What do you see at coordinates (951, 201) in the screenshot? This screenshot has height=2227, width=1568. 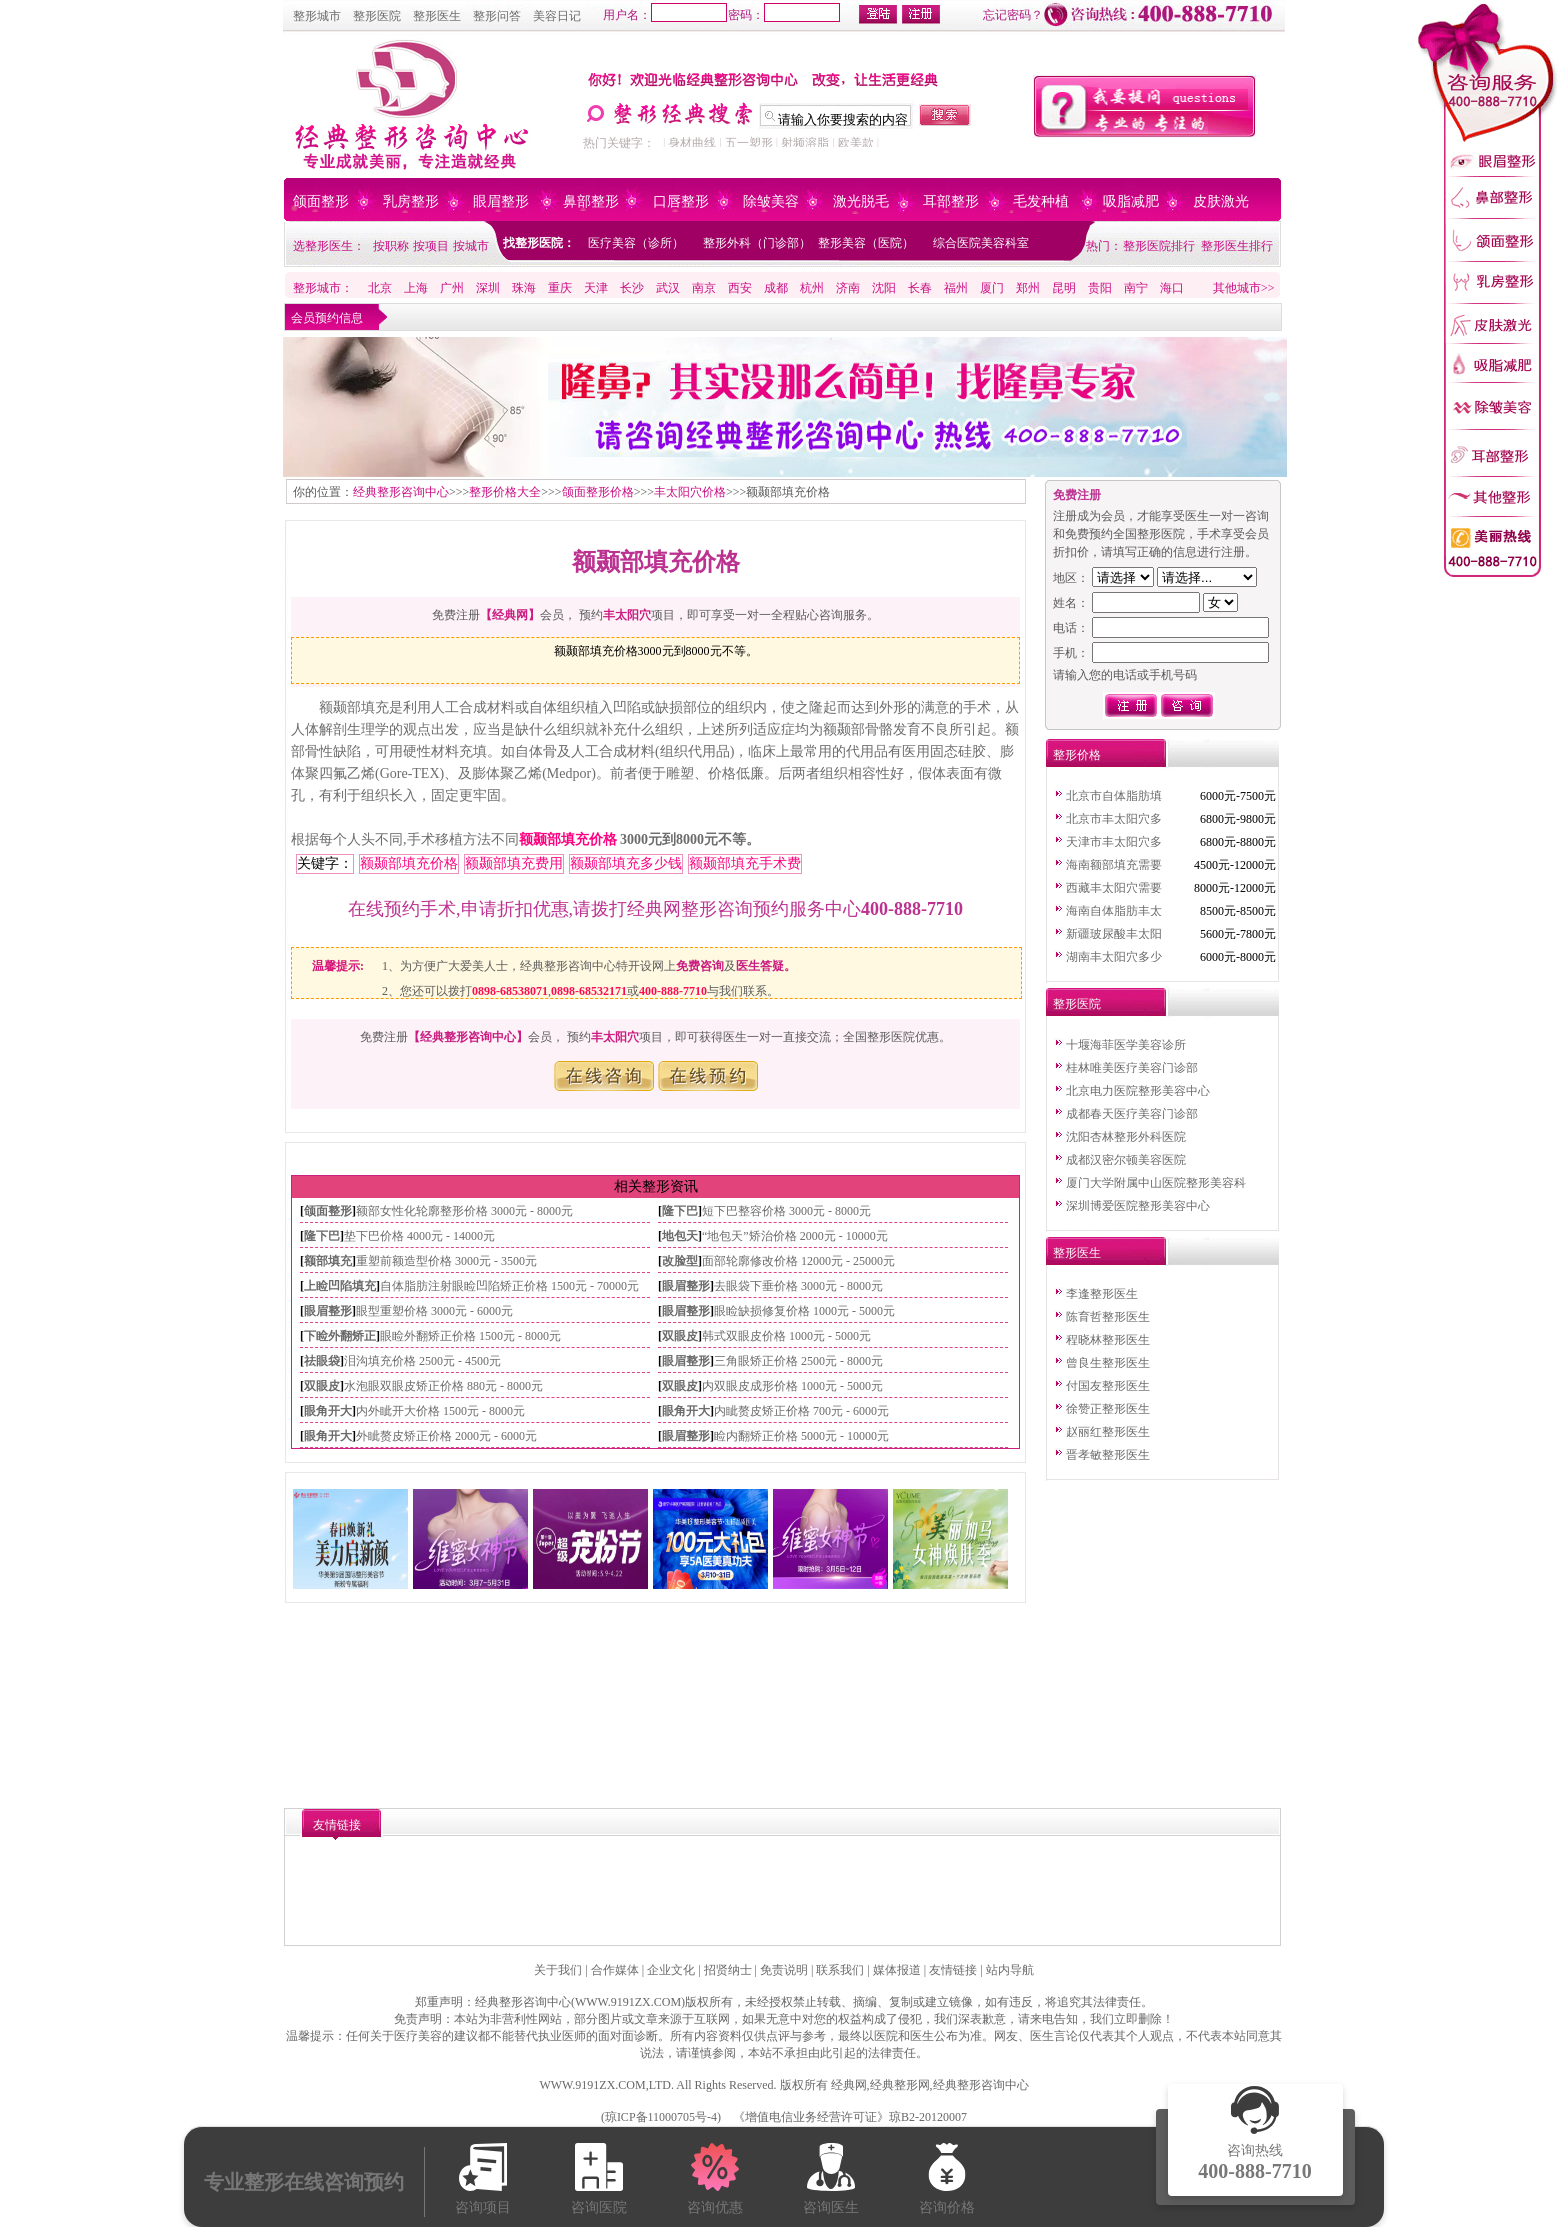 I see `耳部整形` at bounding box center [951, 201].